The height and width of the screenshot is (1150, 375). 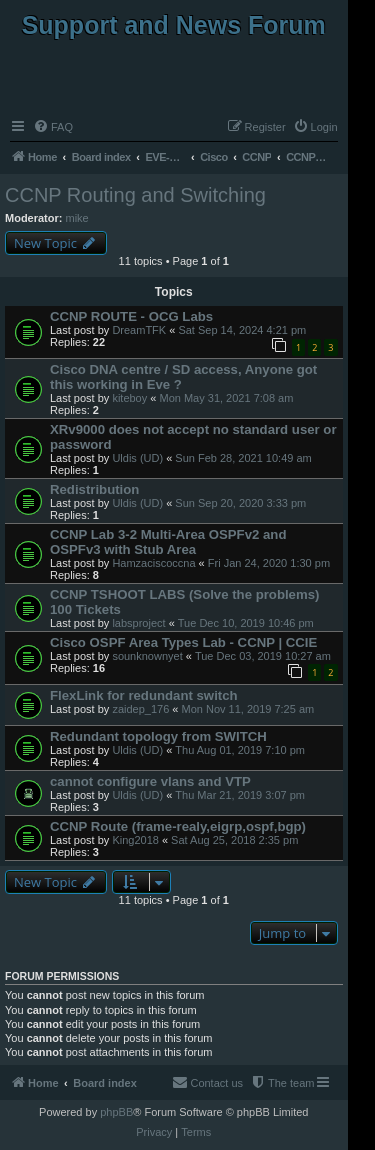 What do you see at coordinates (240, 503) in the screenshot?
I see `Sun Sep 20, 2020 3:33 pm` at bounding box center [240, 503].